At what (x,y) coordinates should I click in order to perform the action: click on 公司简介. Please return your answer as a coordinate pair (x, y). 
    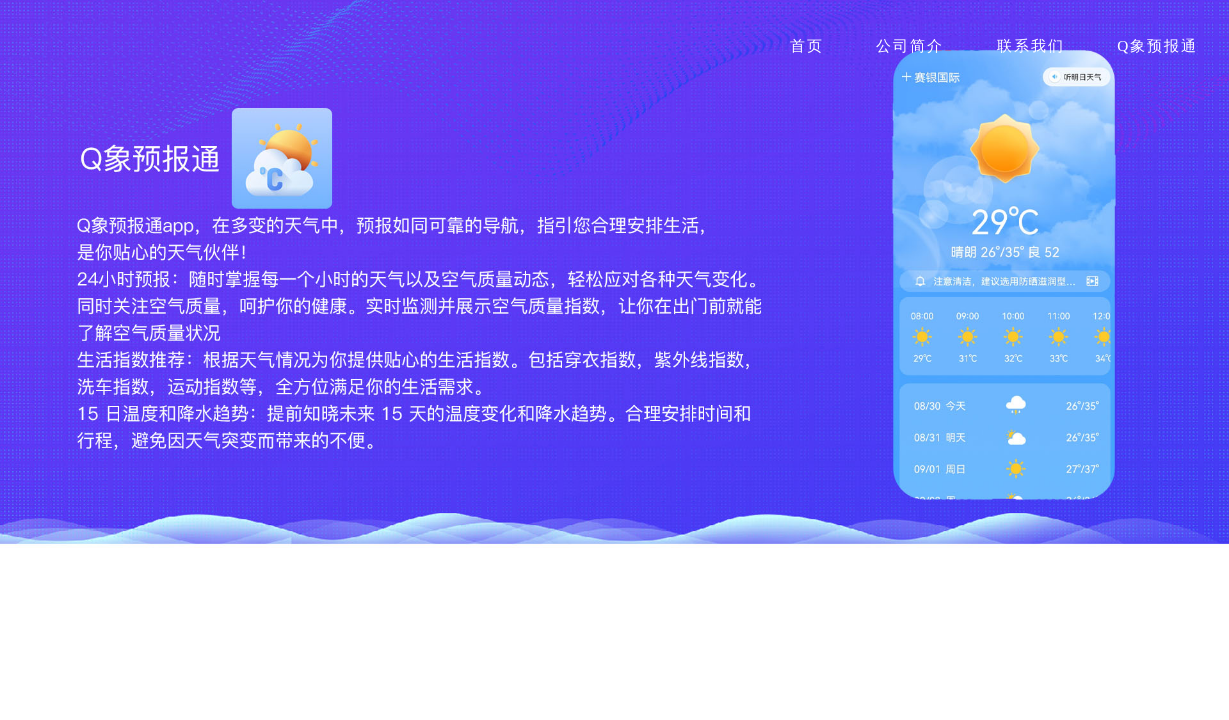
    Looking at the image, I should click on (910, 45).